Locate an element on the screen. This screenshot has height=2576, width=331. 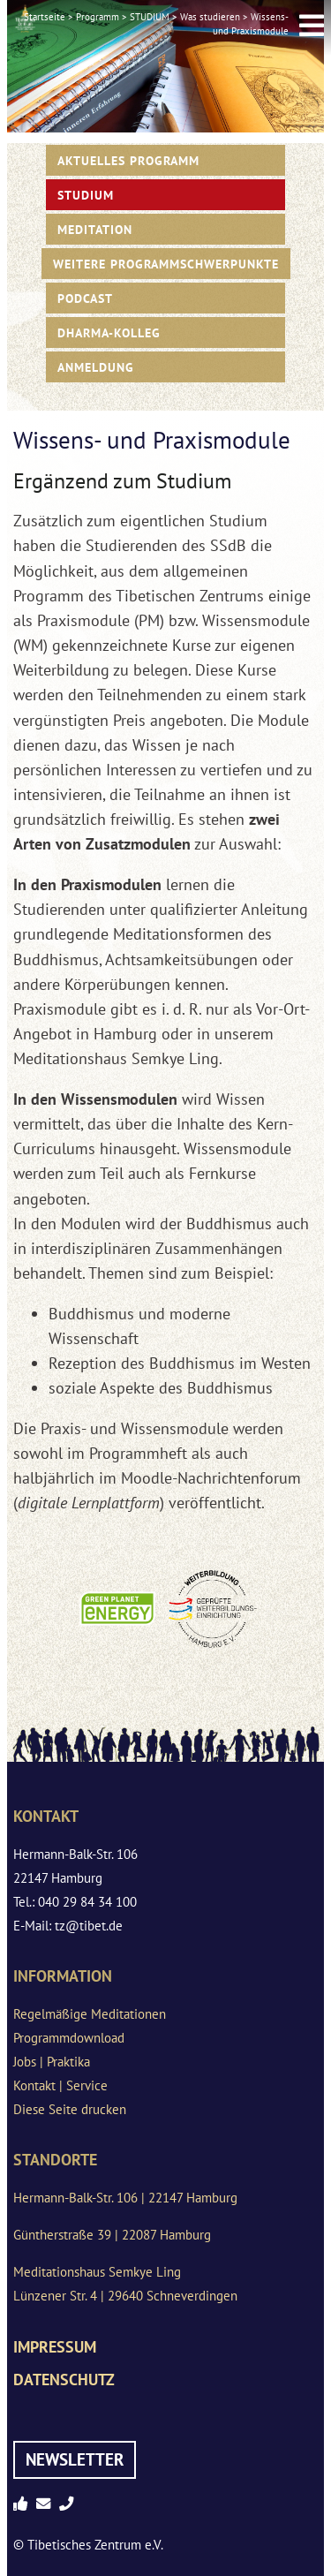
Diese Seite drucken is located at coordinates (69, 2109).